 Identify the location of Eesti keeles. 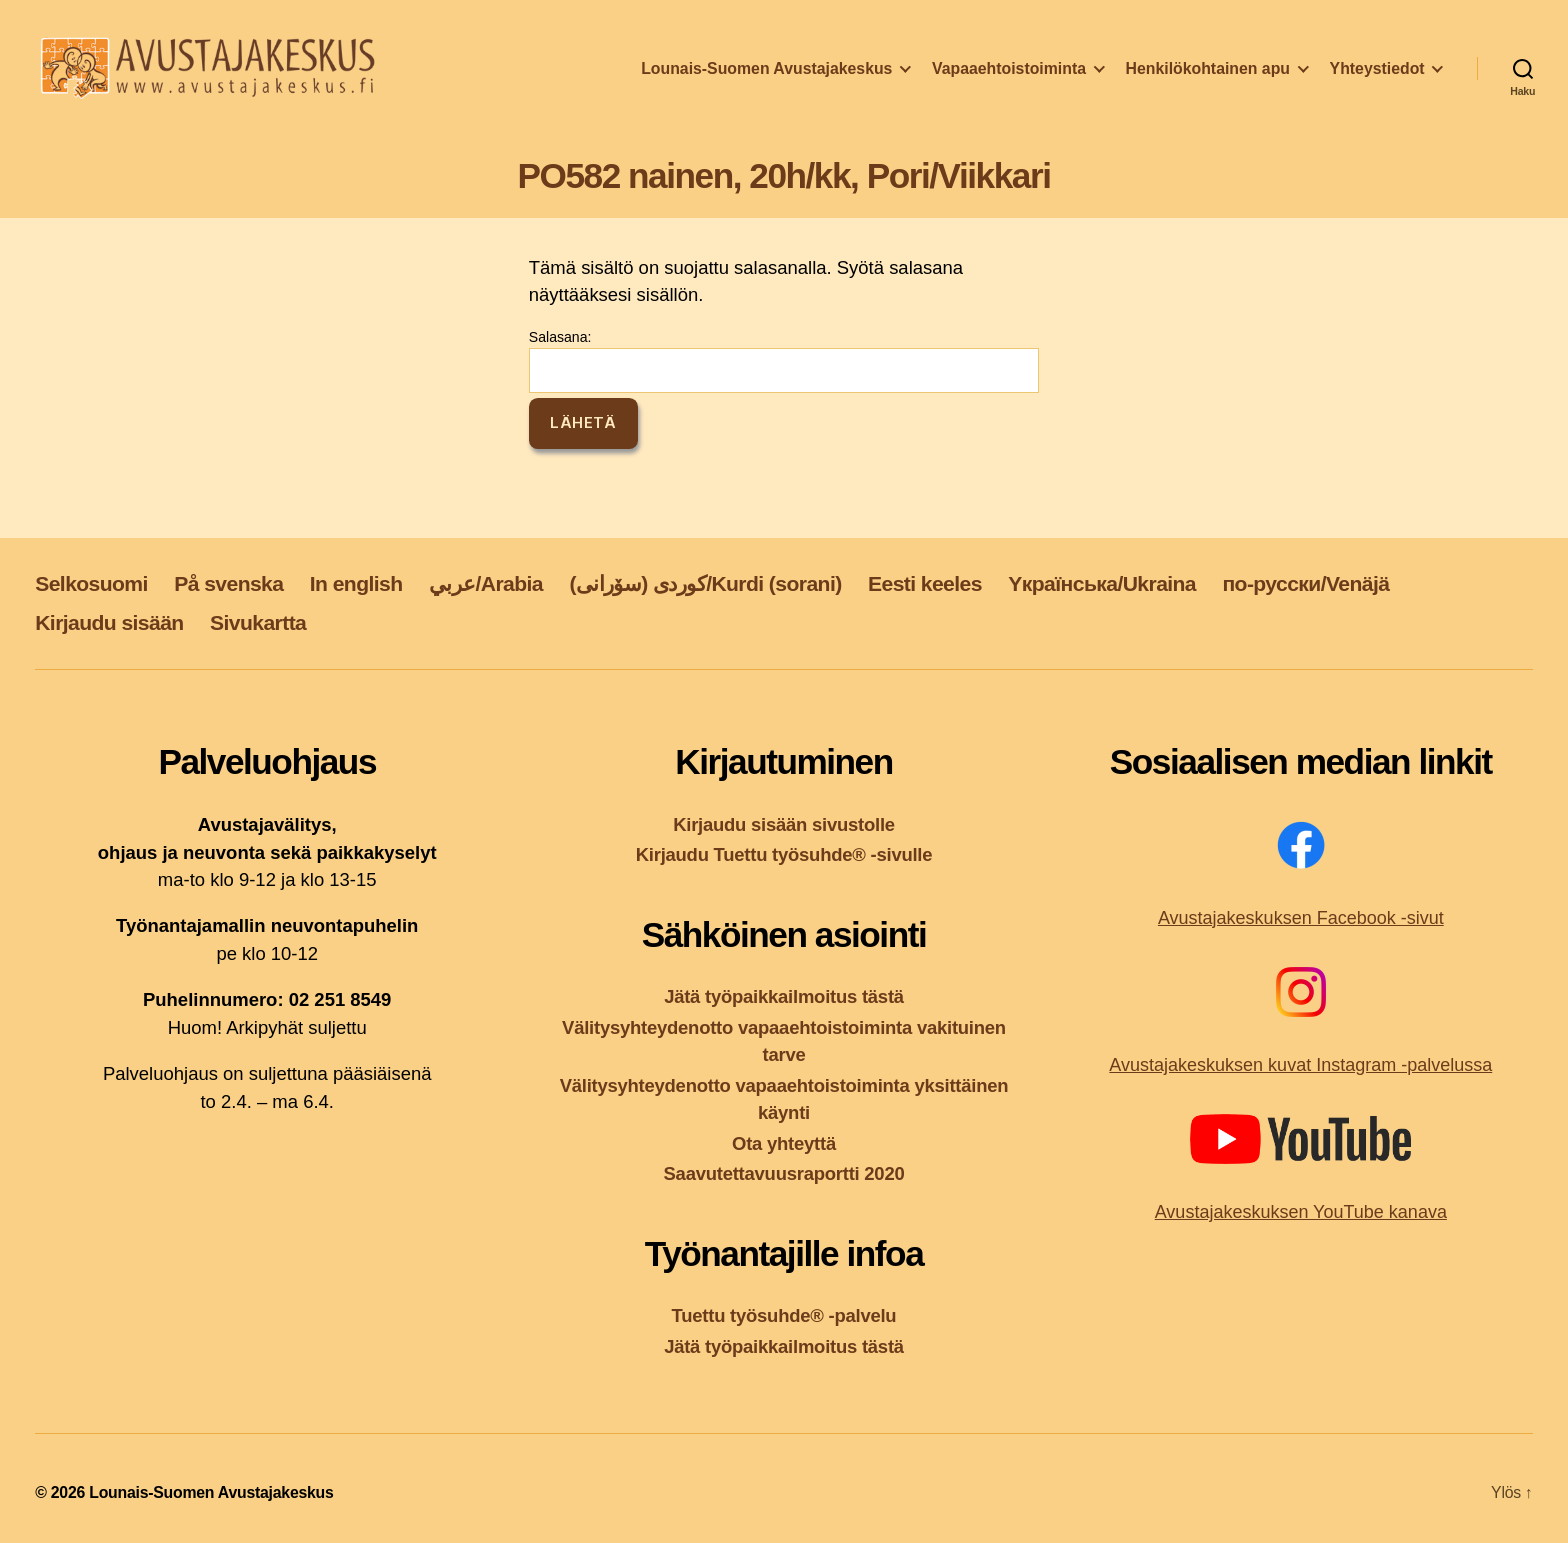
(925, 583).